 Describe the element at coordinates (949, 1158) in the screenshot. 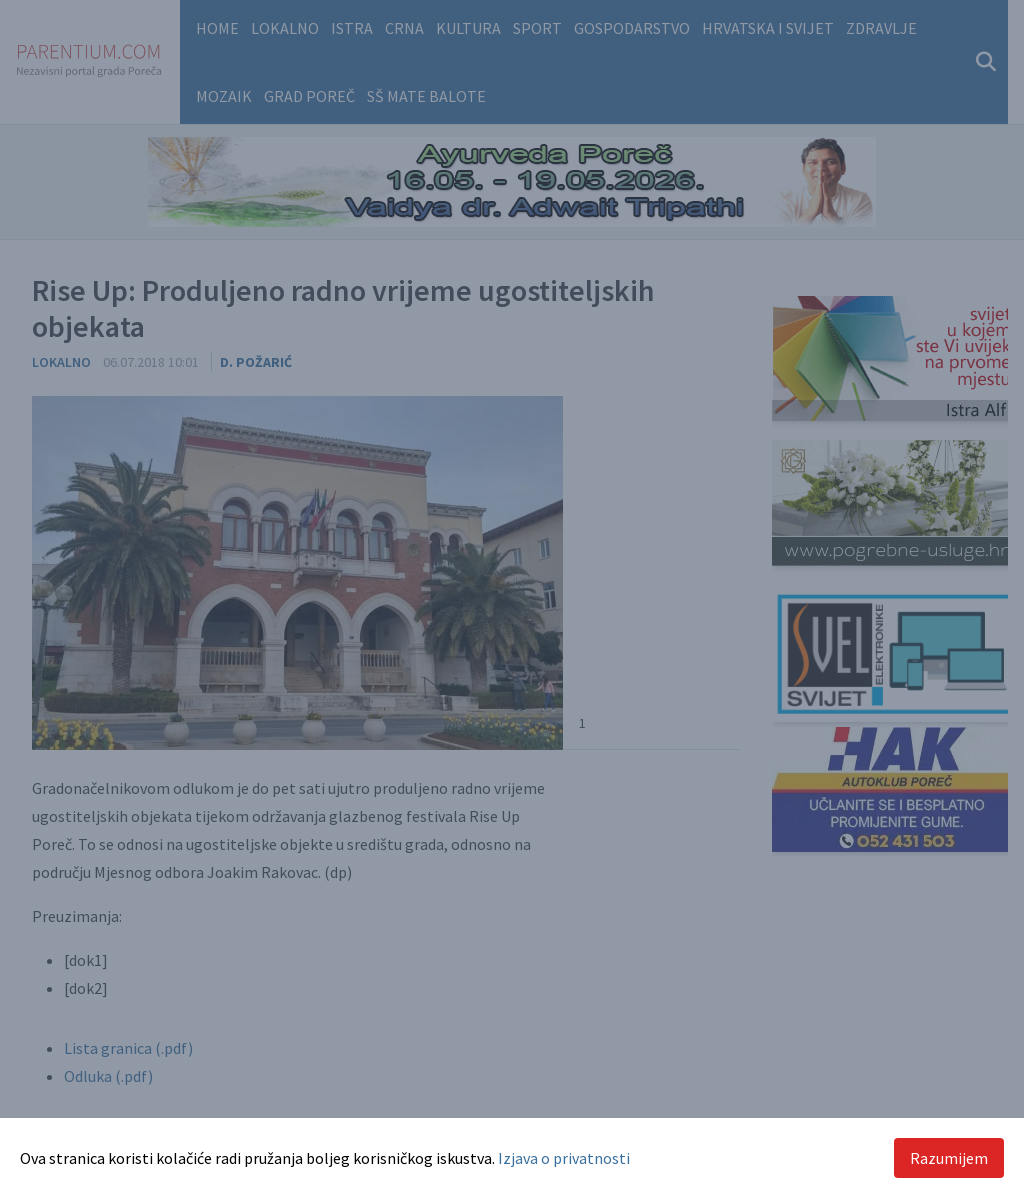

I see `Razumijem` at that location.